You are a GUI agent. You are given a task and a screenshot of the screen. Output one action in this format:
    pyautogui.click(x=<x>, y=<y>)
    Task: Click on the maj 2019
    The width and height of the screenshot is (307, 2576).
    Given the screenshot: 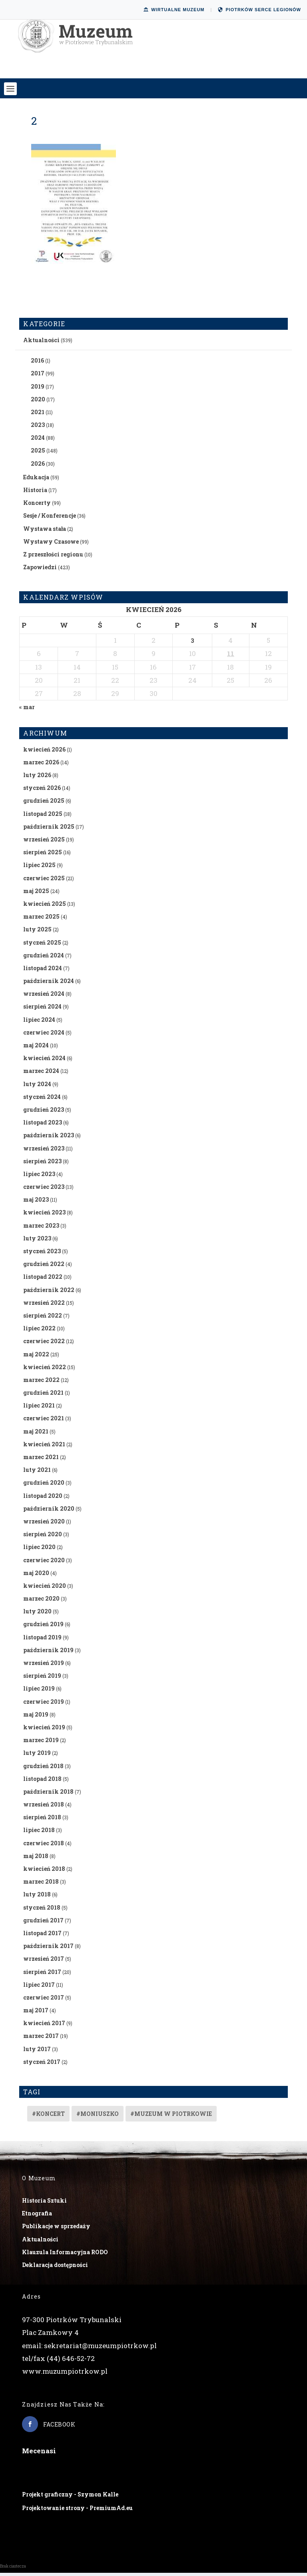 What is the action you would take?
    pyautogui.click(x=35, y=1717)
    